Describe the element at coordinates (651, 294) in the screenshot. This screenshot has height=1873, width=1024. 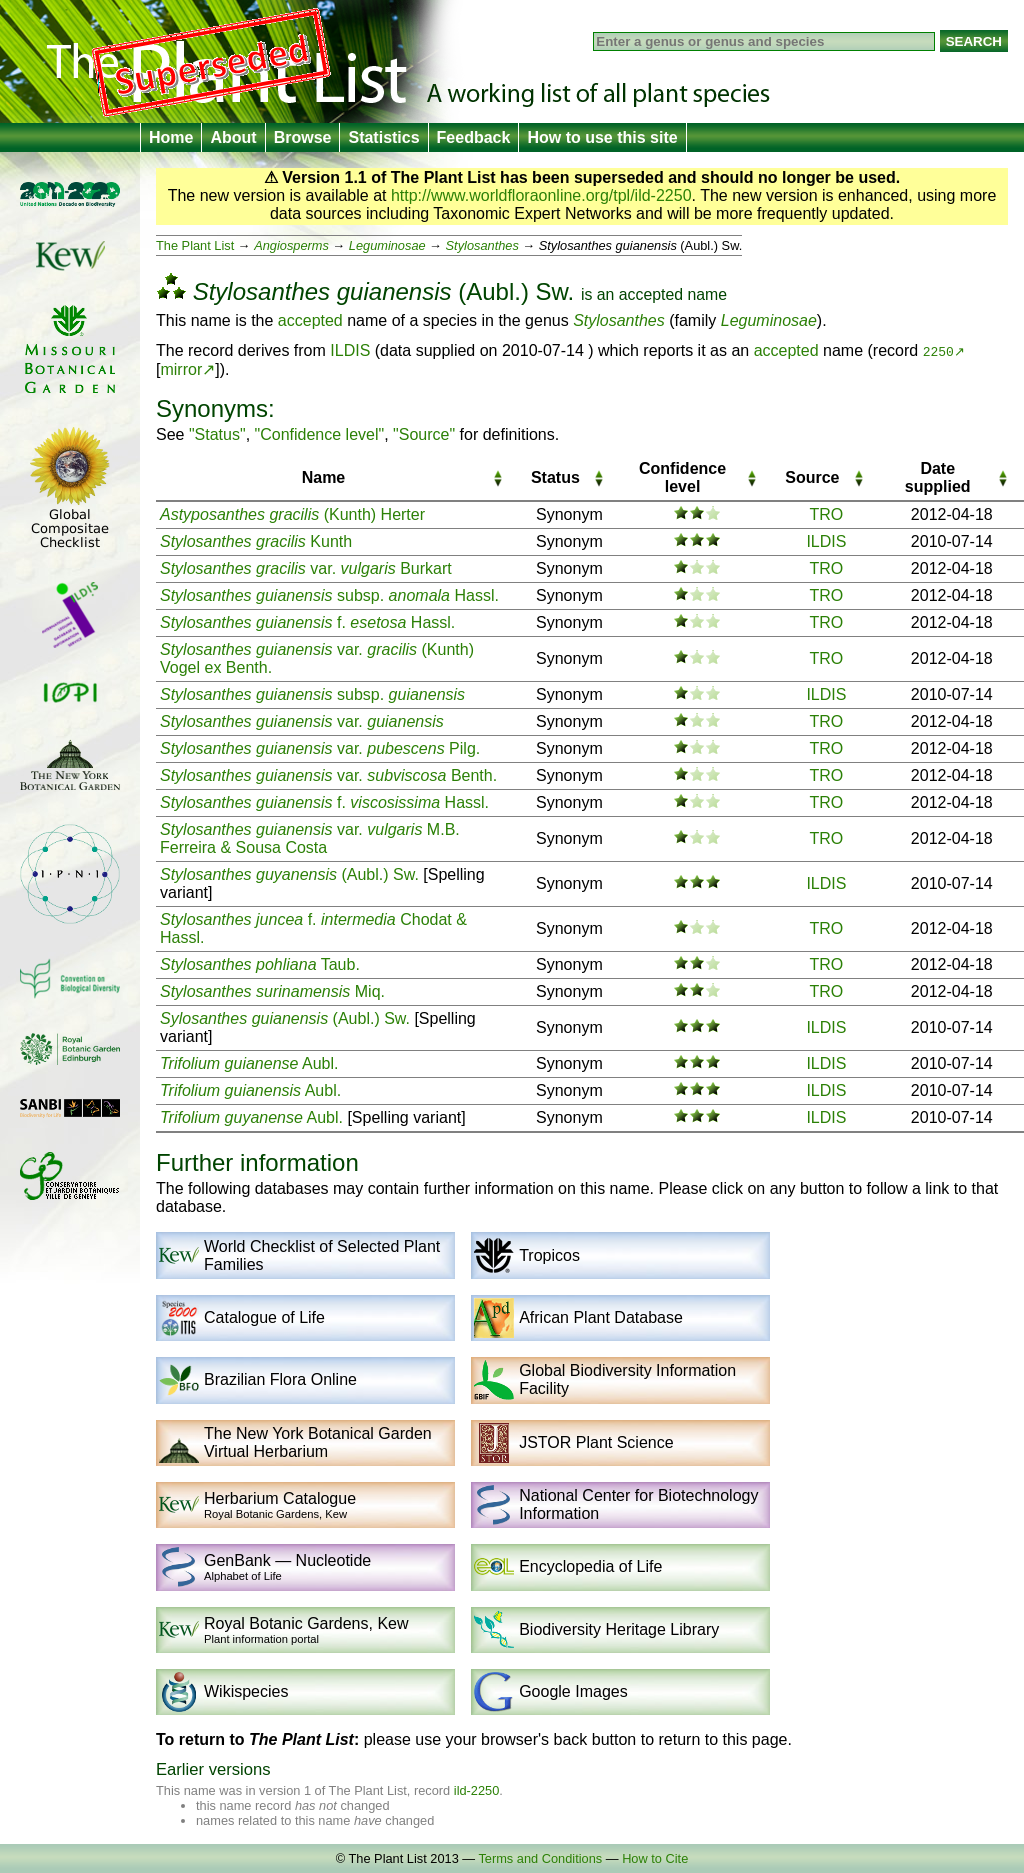
I see `accepted` at that location.